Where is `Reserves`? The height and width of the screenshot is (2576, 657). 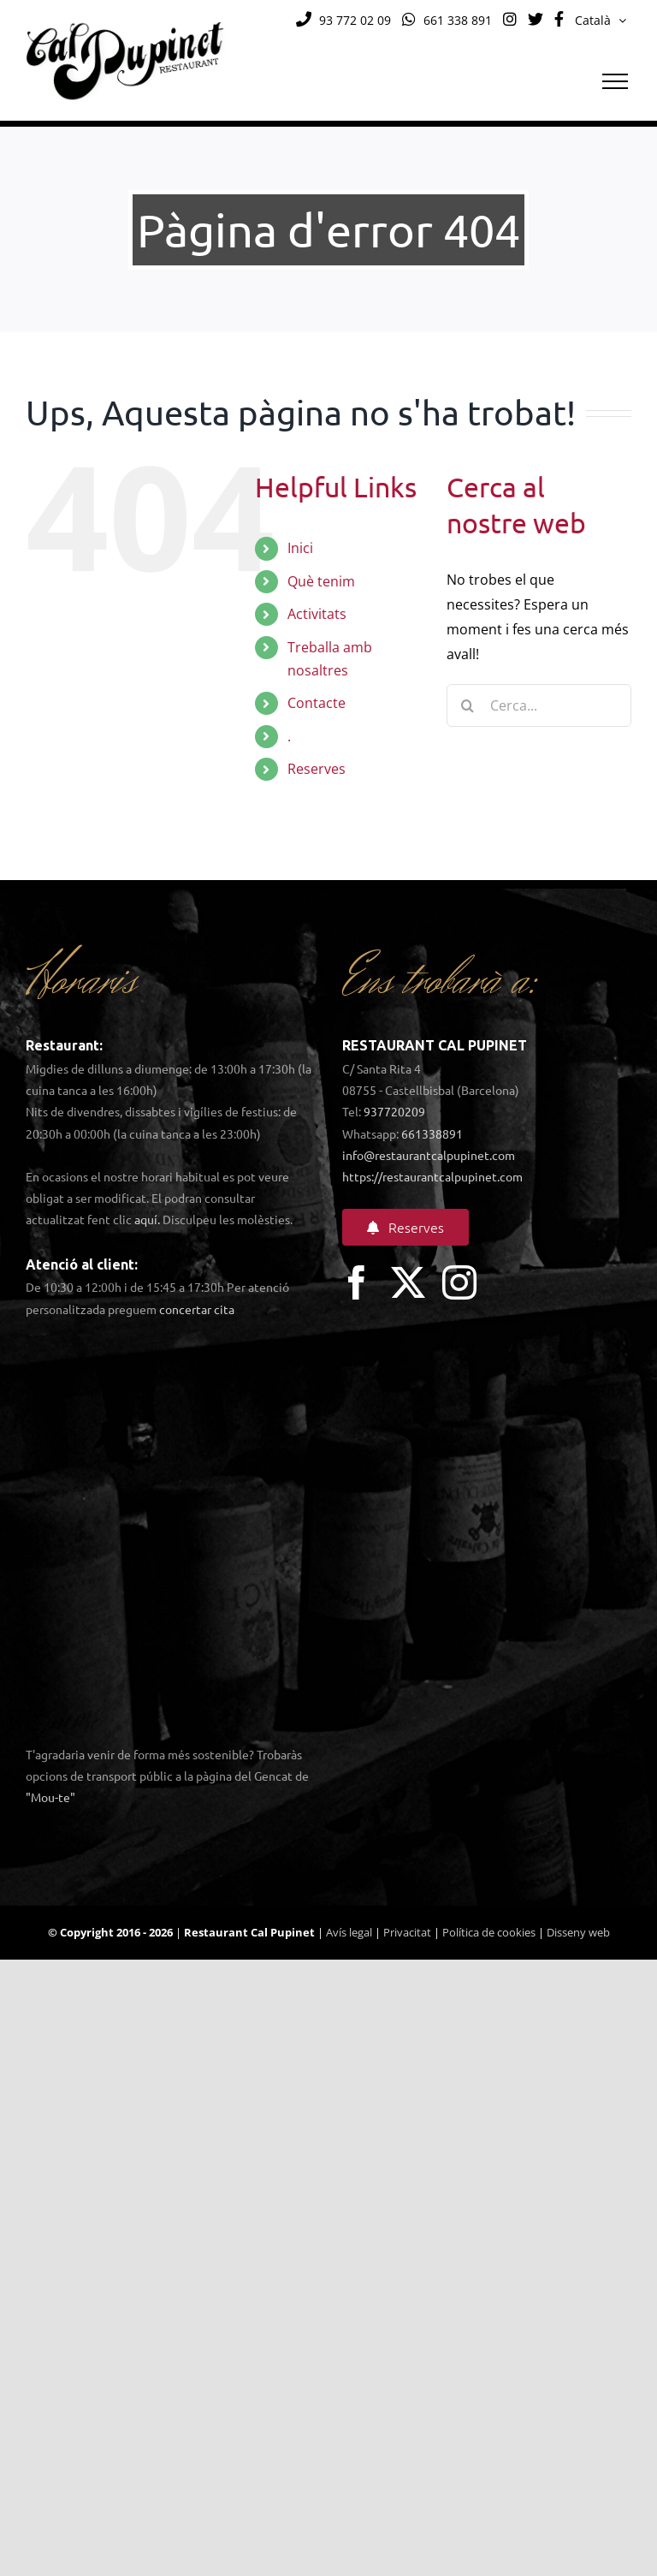
Reserves is located at coordinates (316, 768).